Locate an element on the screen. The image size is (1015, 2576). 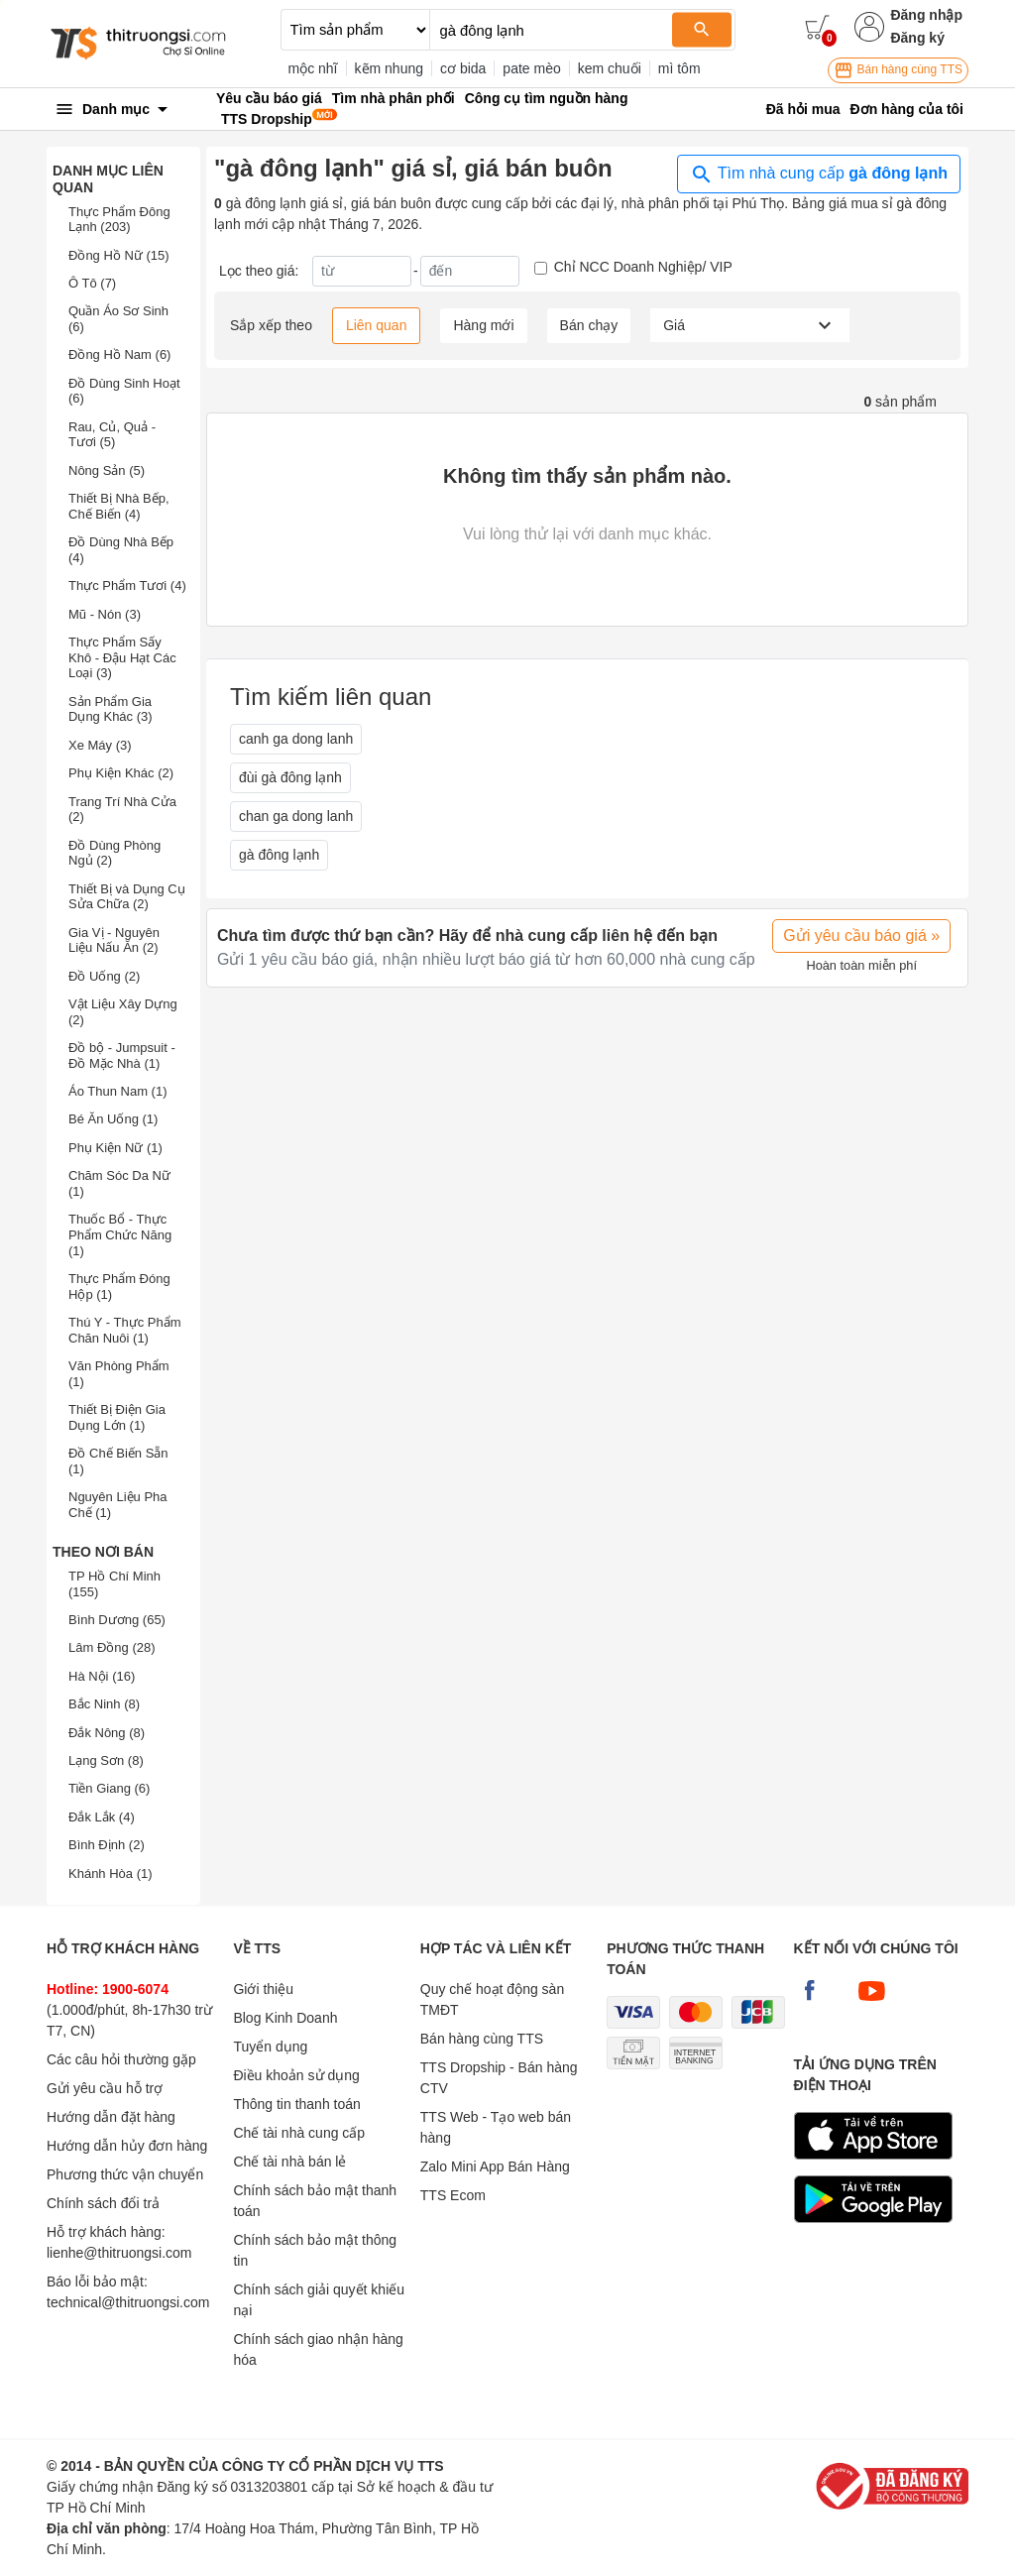
mì tôm is located at coordinates (679, 68).